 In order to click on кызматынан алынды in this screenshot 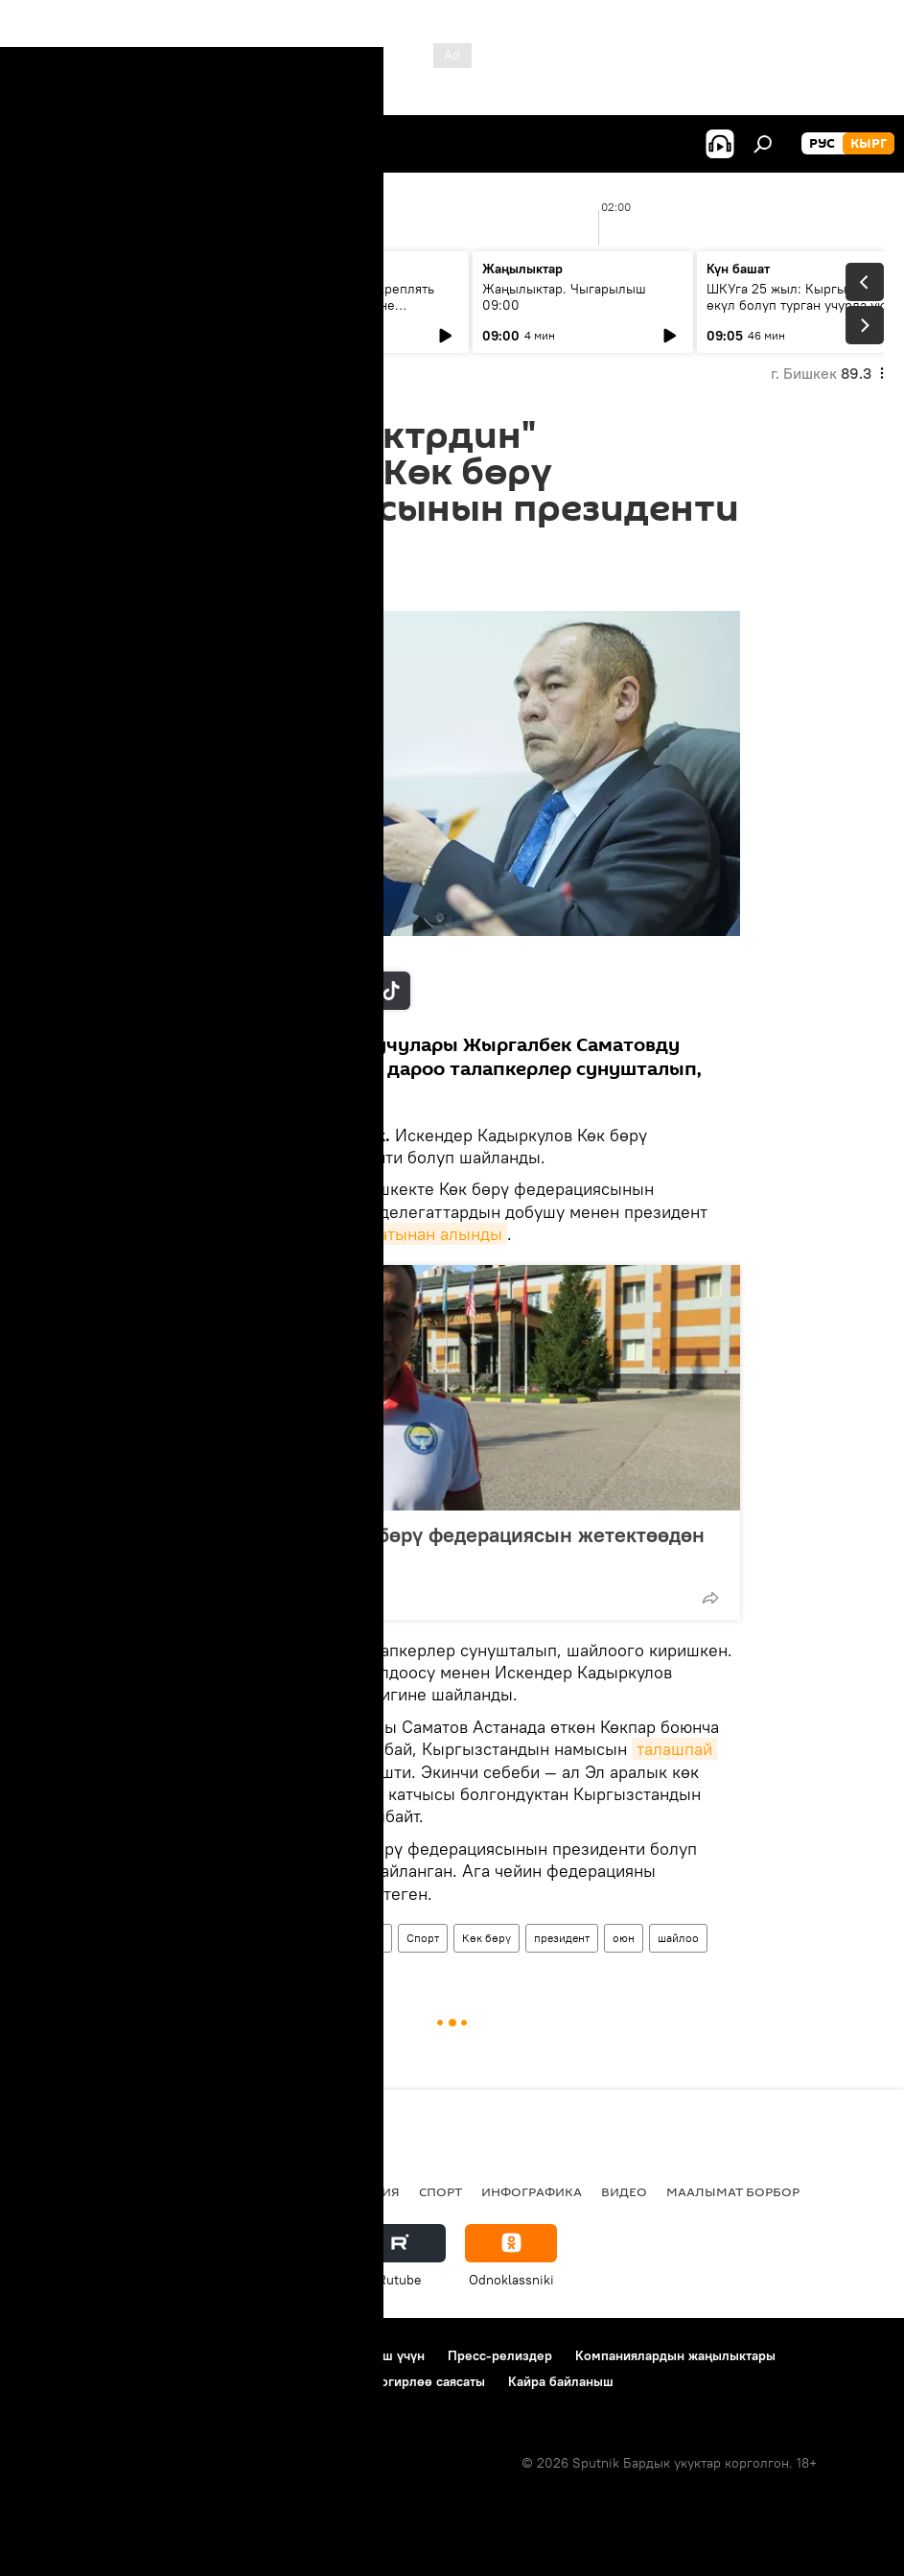, I will do `click(419, 1234)`.